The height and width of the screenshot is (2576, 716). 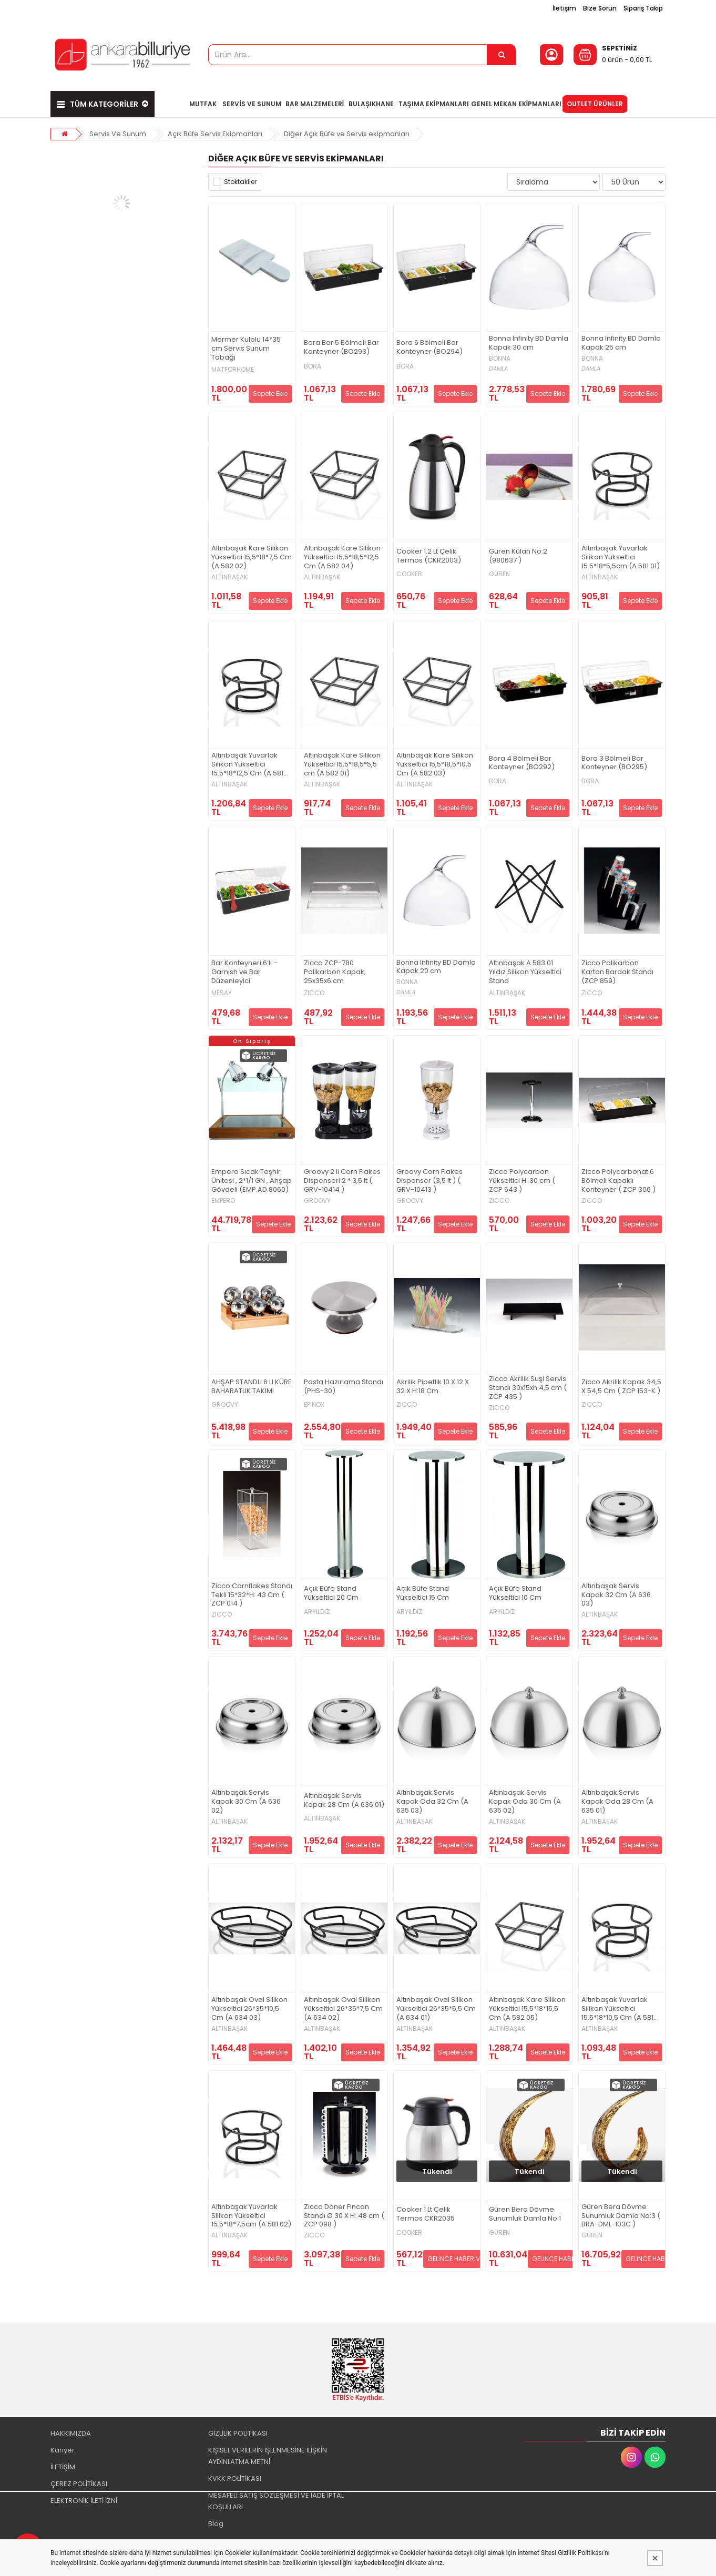 I want to click on GROOVY, so click(x=317, y=1200).